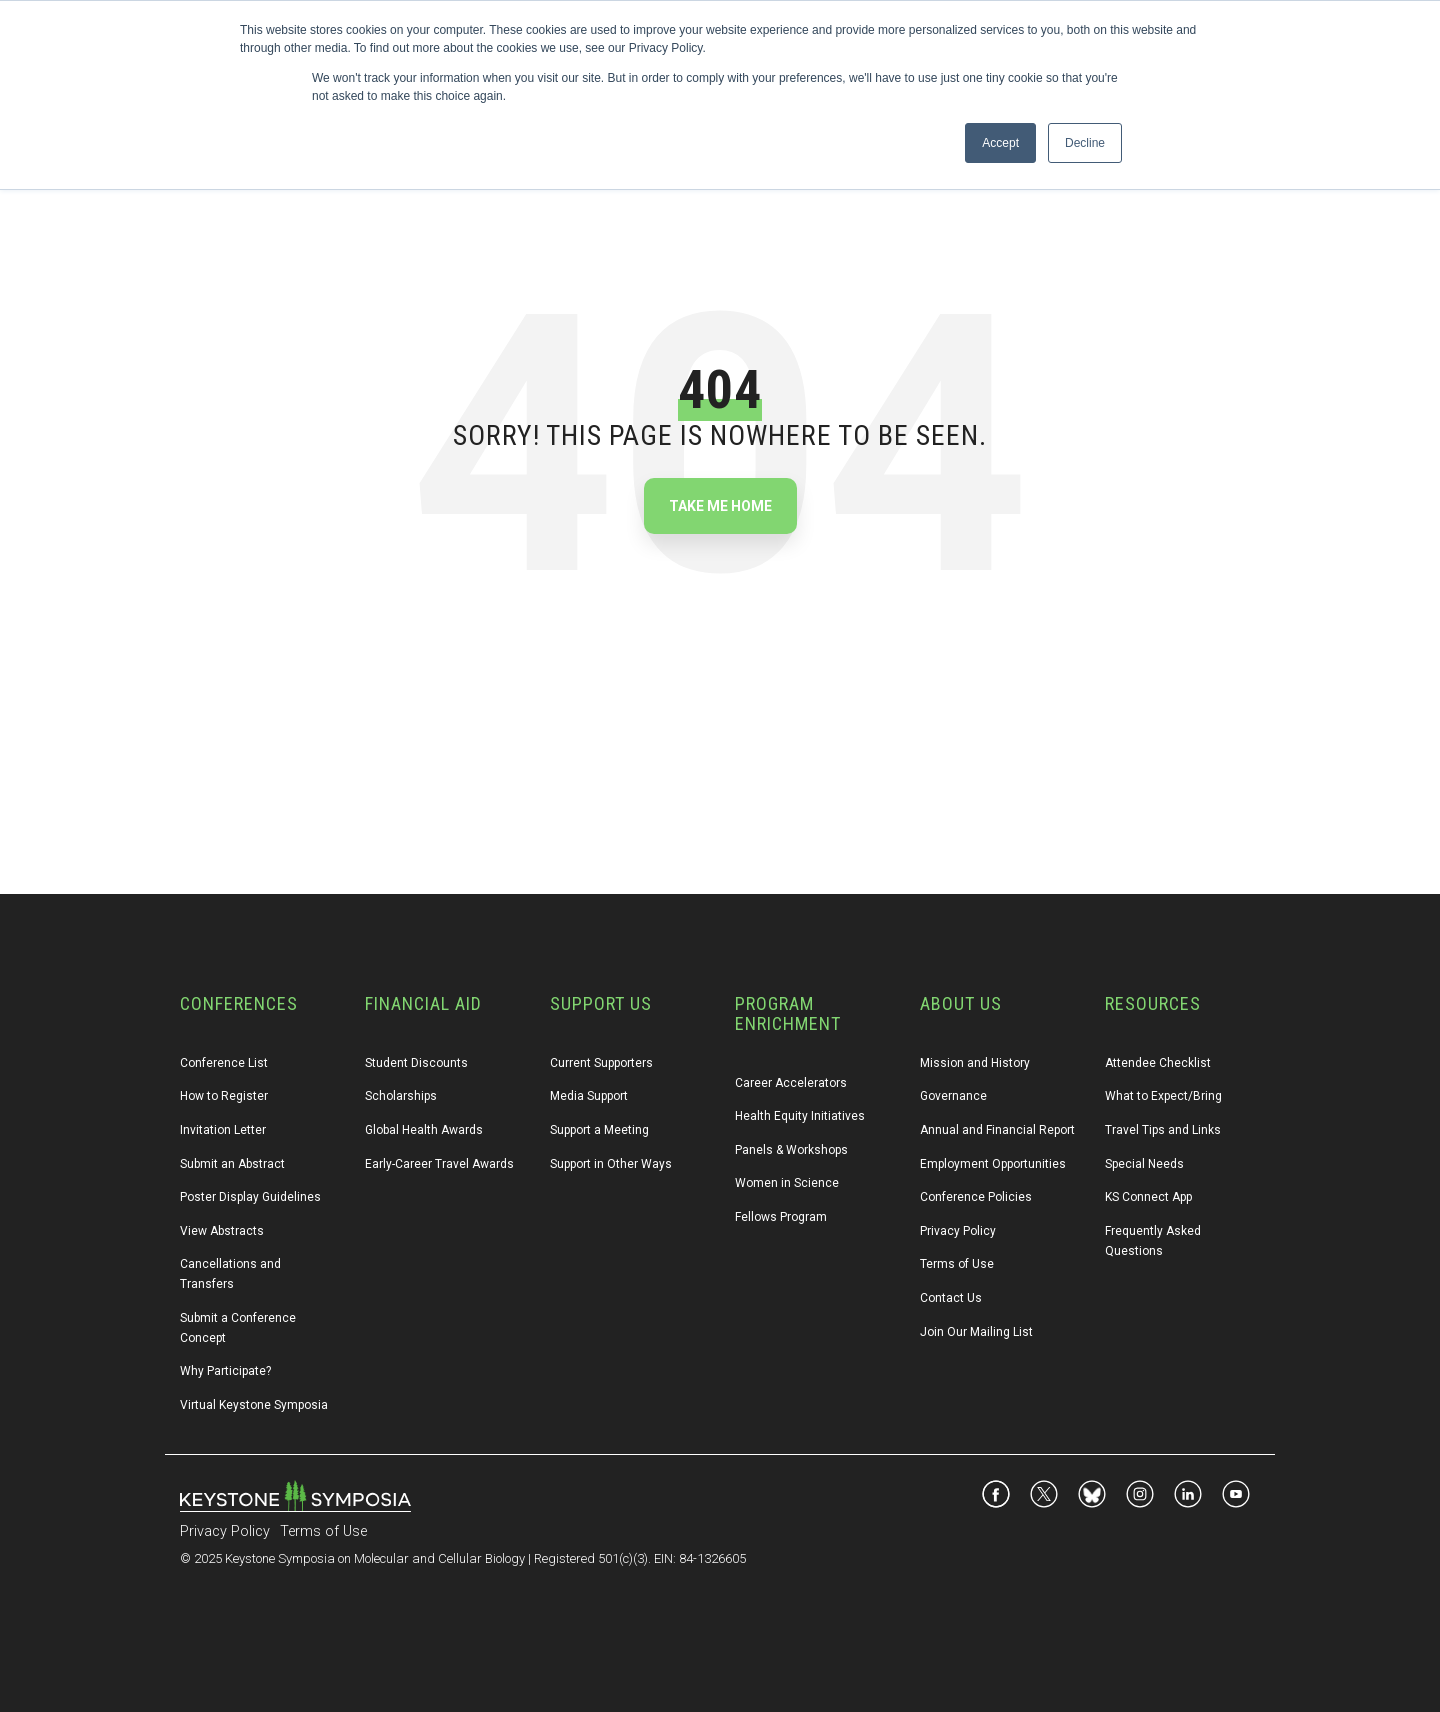 The width and height of the screenshot is (1440, 1712). I want to click on Terms of Use [menuitem], so click(957, 1264).